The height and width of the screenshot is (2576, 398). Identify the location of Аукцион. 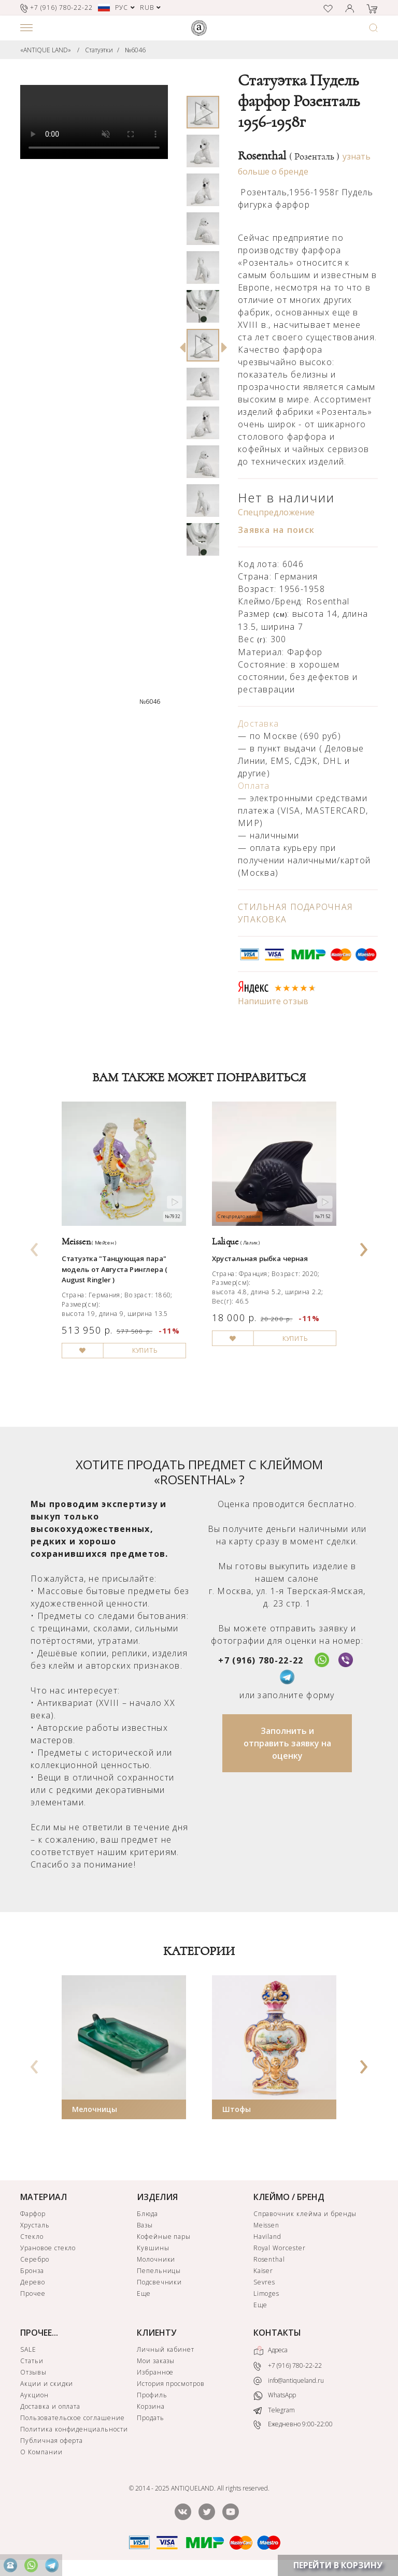
(34, 2395).